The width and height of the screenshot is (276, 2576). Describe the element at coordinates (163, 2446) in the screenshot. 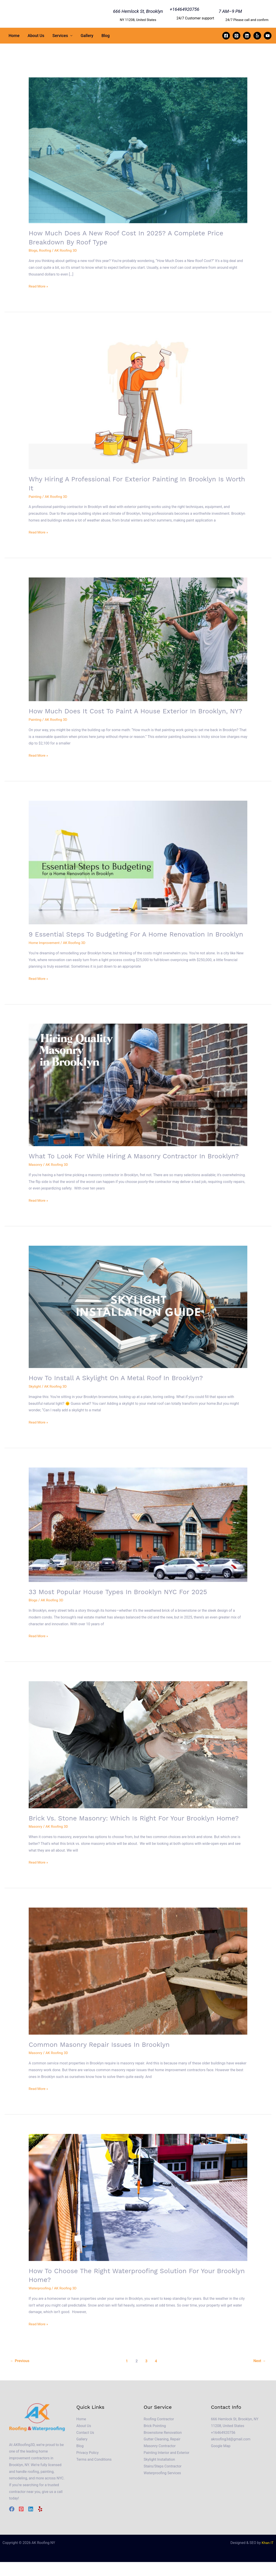

I see `Brownstone Renovation` at that location.